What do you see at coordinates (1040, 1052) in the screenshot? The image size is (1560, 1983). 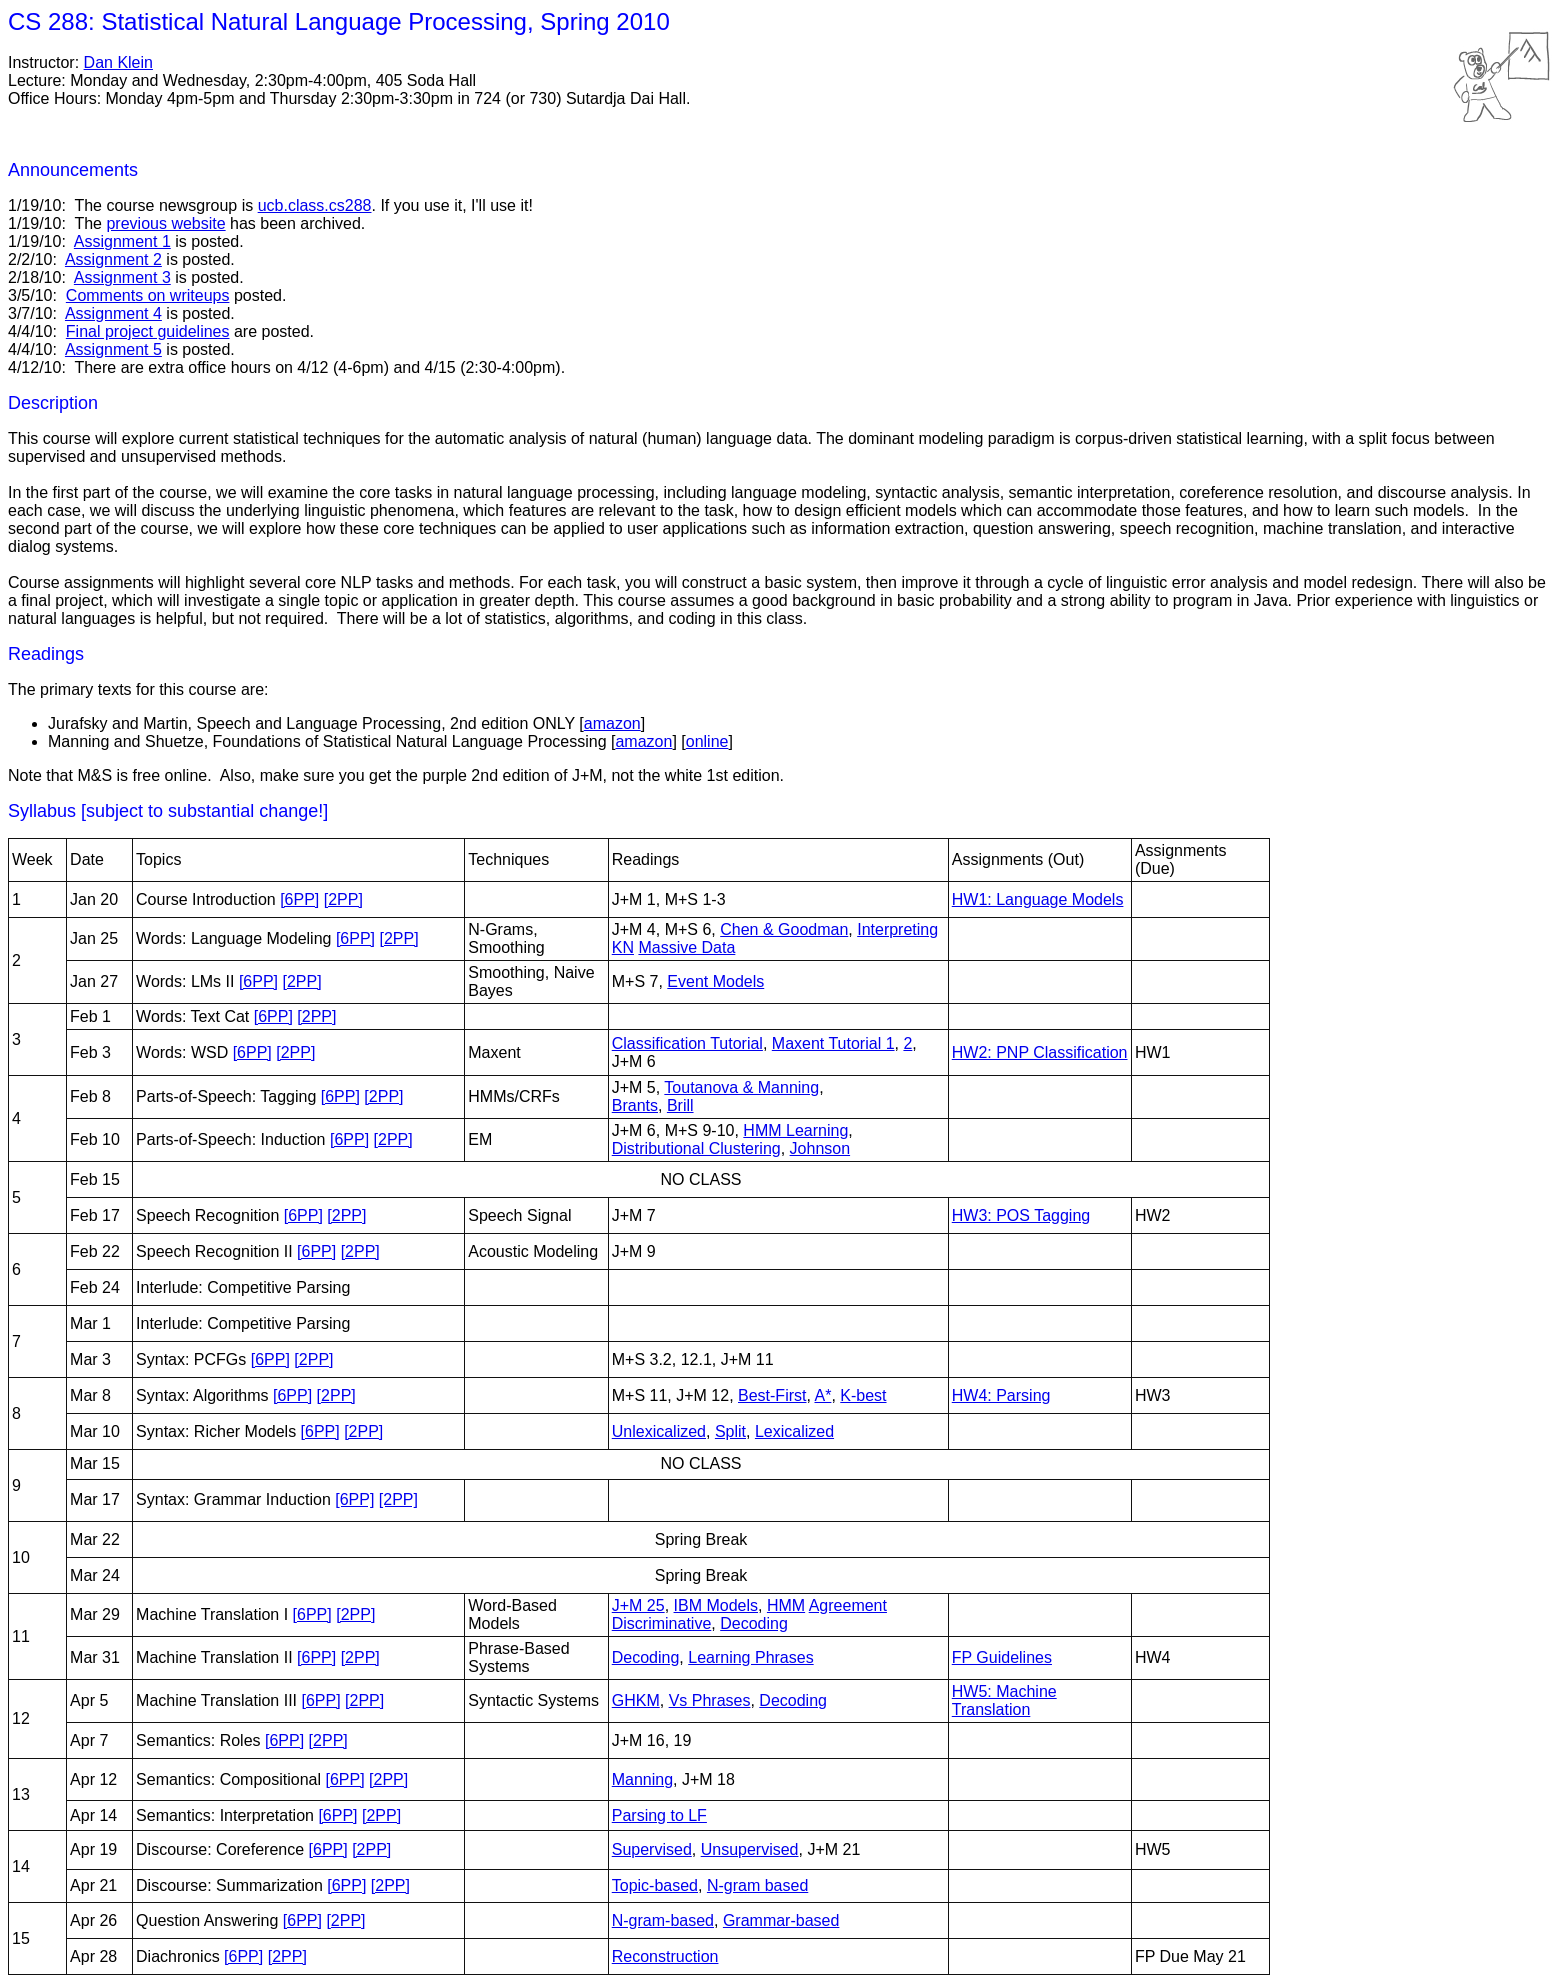 I see `HW2: PNP Classification` at bounding box center [1040, 1052].